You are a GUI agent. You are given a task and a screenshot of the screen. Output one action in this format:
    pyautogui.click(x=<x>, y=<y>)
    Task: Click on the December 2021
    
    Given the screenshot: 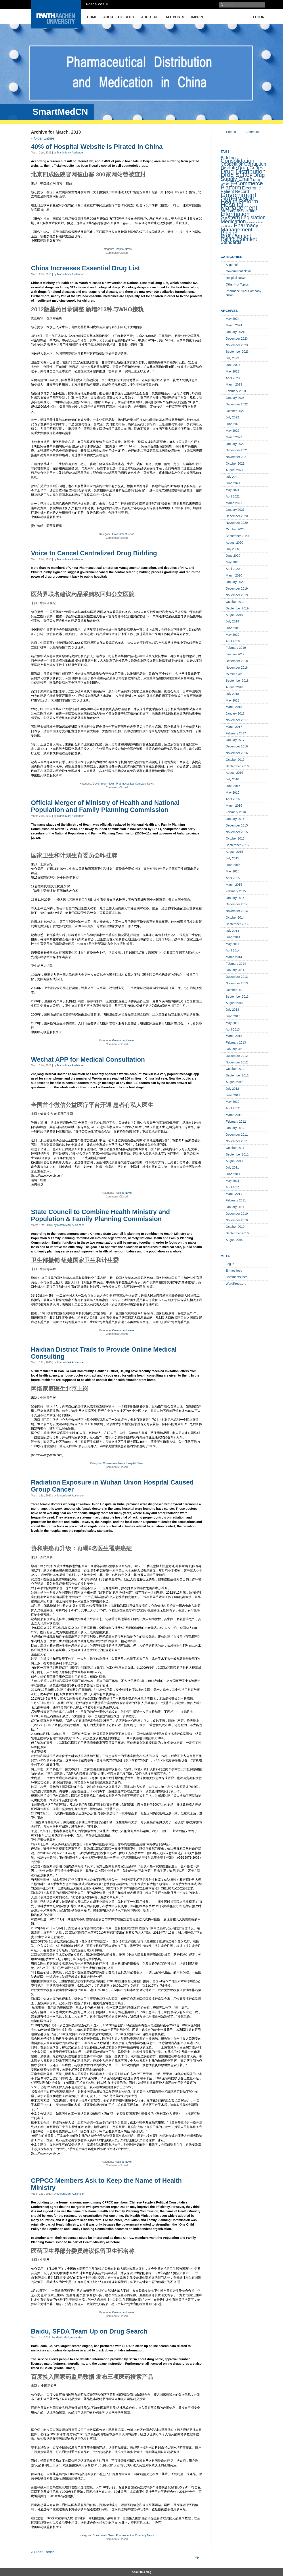 What is the action you would take?
    pyautogui.click(x=237, y=450)
    